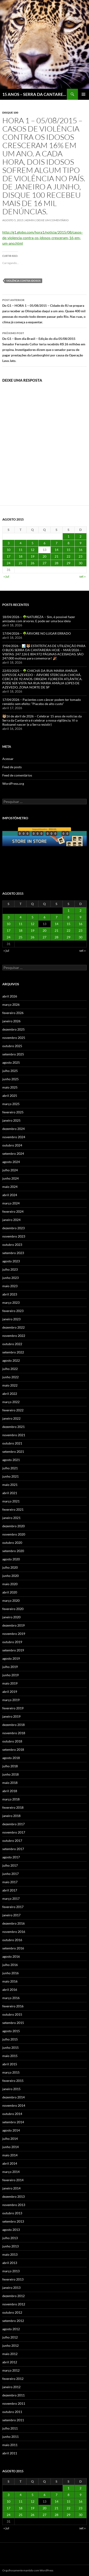 Image resolution: width=89 pixels, height=2576 pixels. I want to click on outubro 2025, so click(12, 1046).